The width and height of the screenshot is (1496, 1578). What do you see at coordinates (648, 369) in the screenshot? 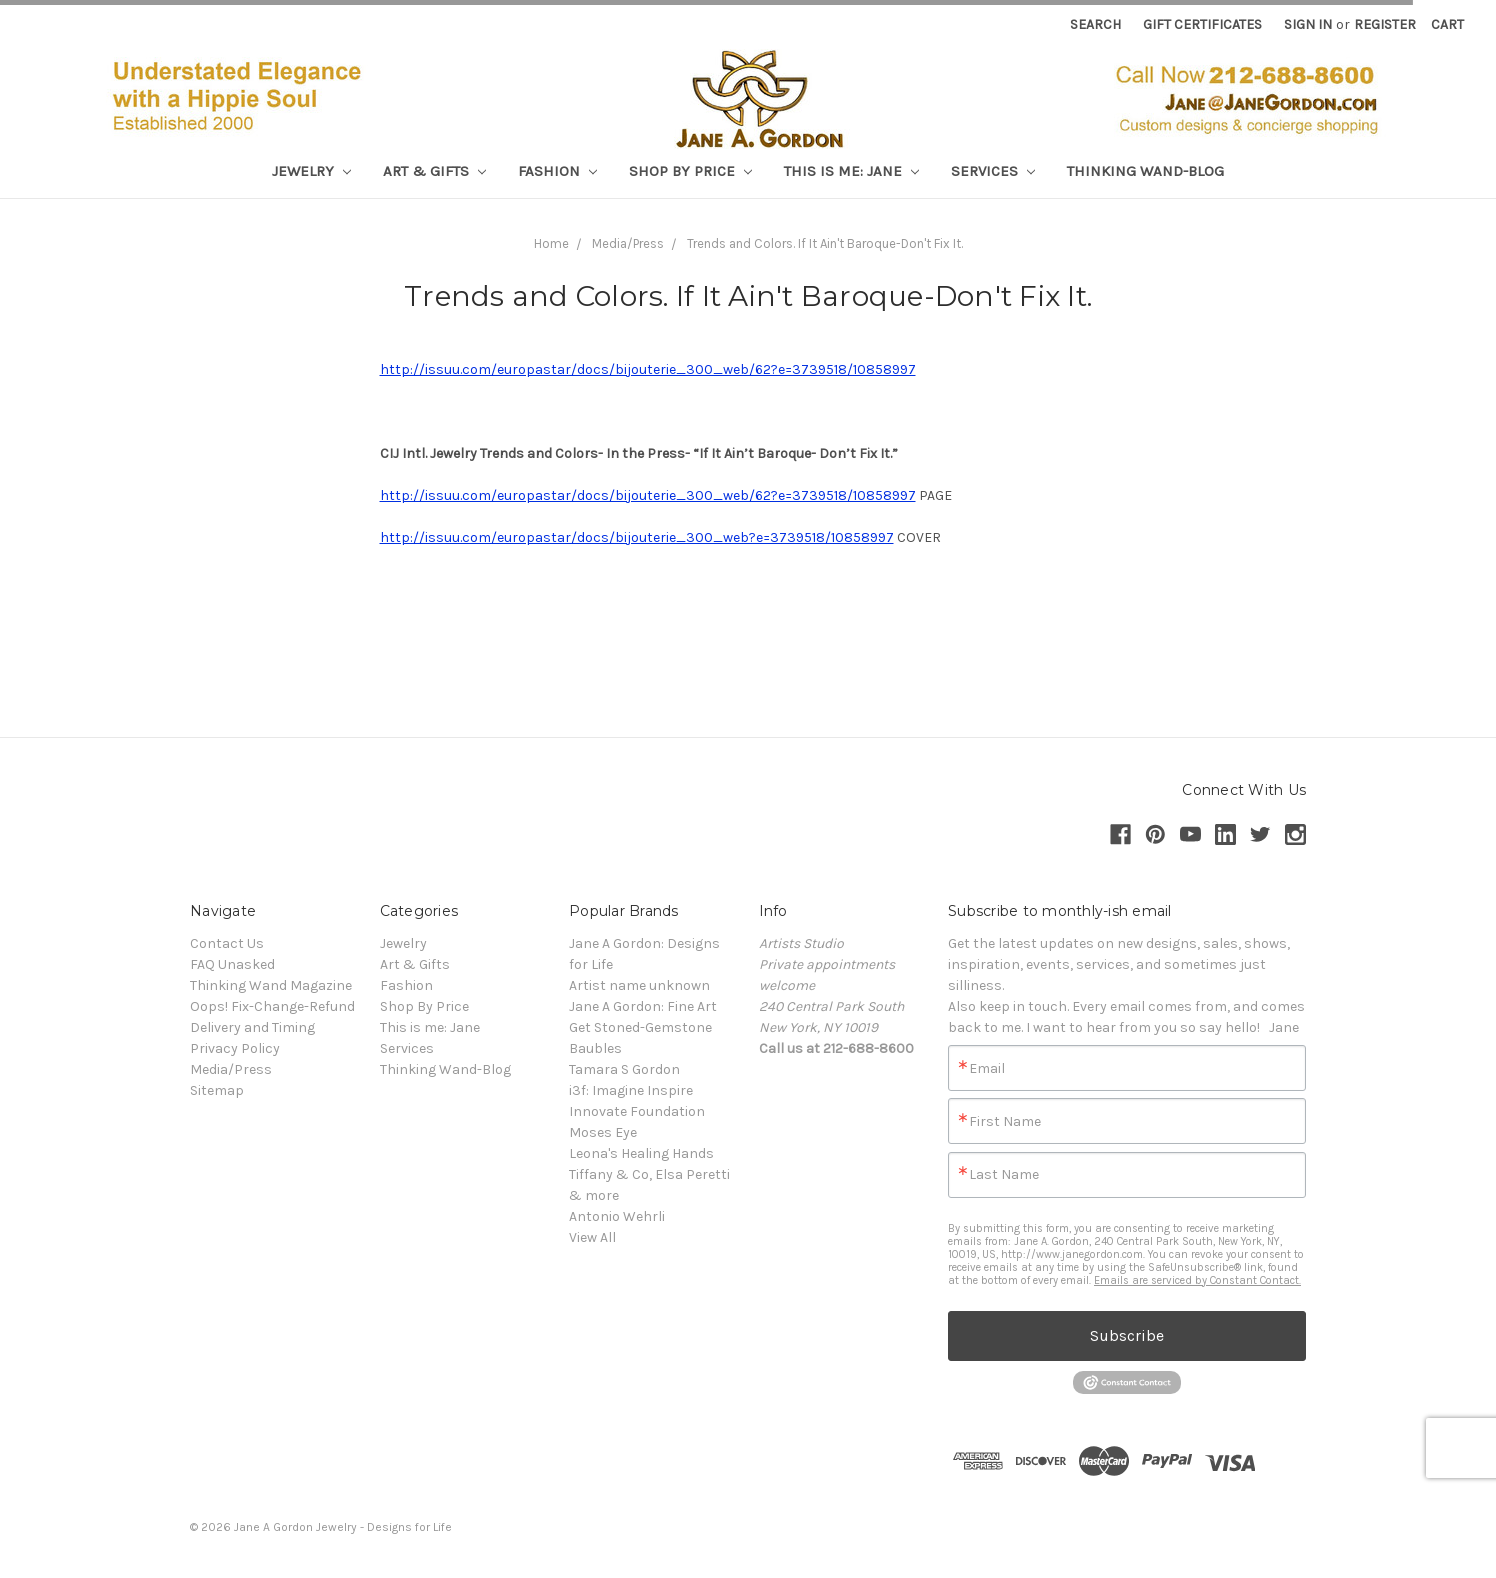
I see `http://issuu.com/europastar/docs/bijouterie_300_web/62?e=3739518/10858997` at bounding box center [648, 369].